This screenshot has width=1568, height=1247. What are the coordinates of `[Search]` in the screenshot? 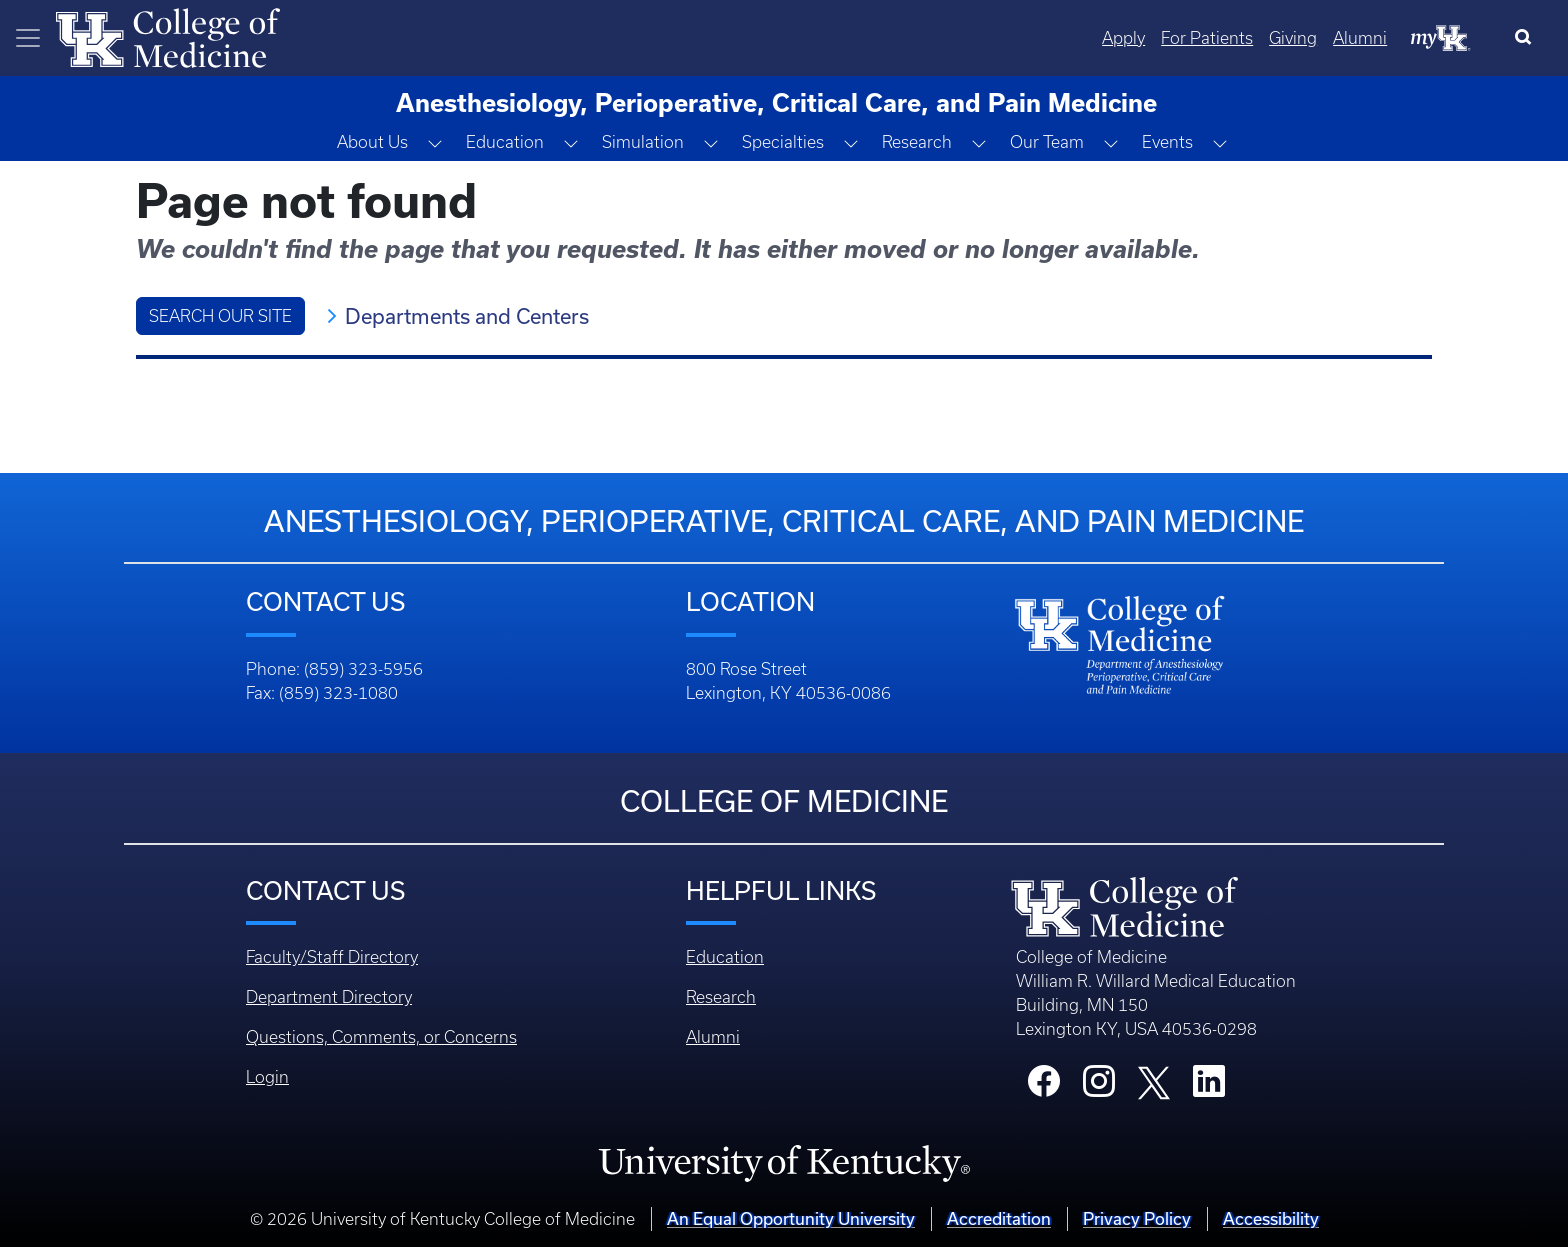 It's located at (1527, 38).